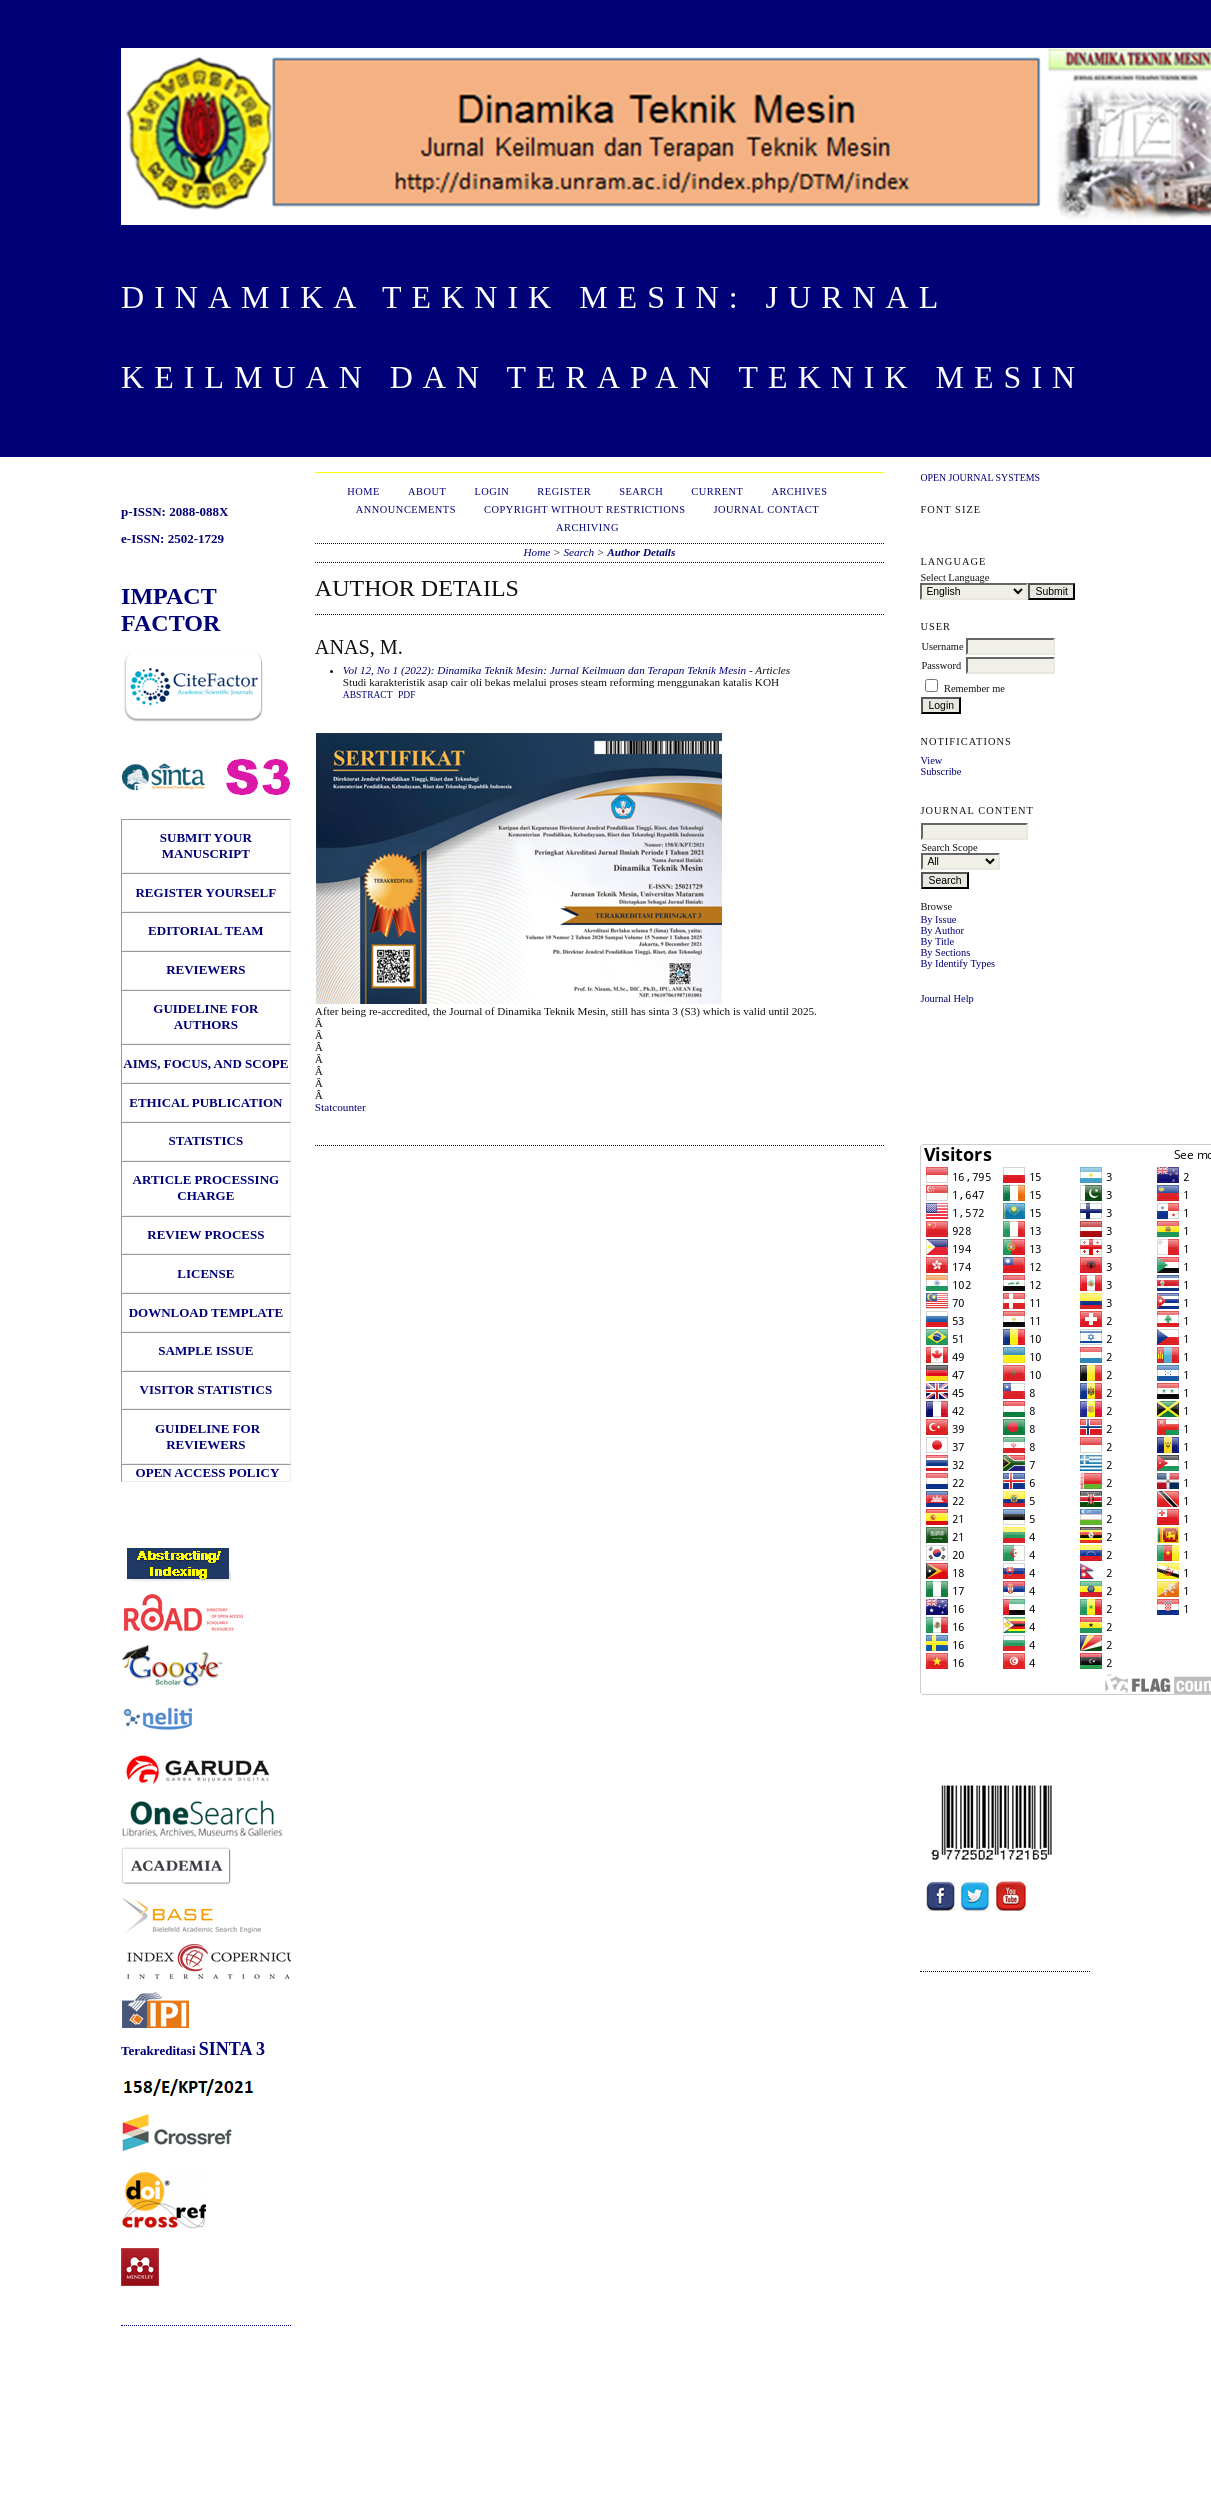 The image size is (1211, 2507). Describe the element at coordinates (641, 491) in the screenshot. I see `Search` at that location.